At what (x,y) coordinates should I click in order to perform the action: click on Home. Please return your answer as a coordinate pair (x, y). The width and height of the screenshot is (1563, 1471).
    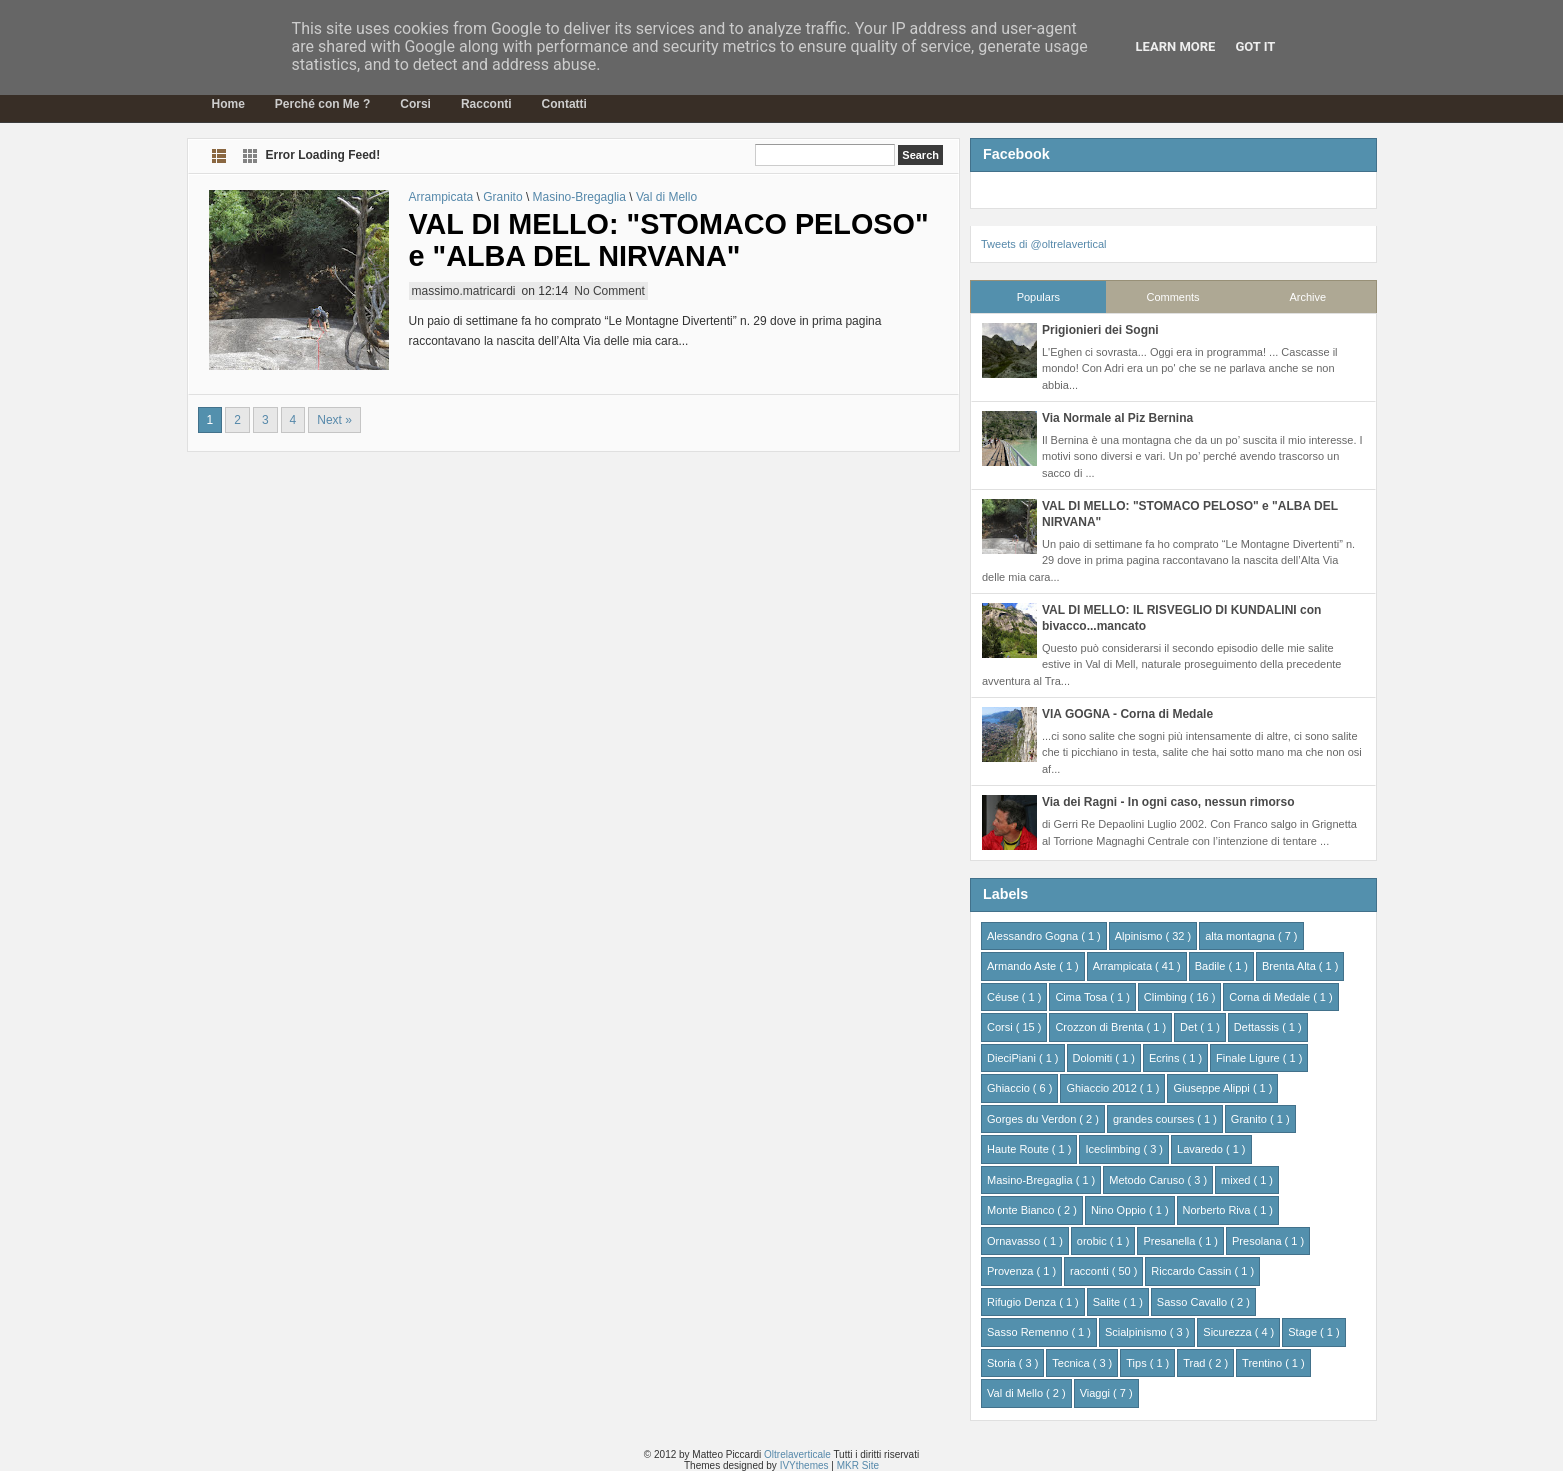
    Looking at the image, I should click on (228, 104).